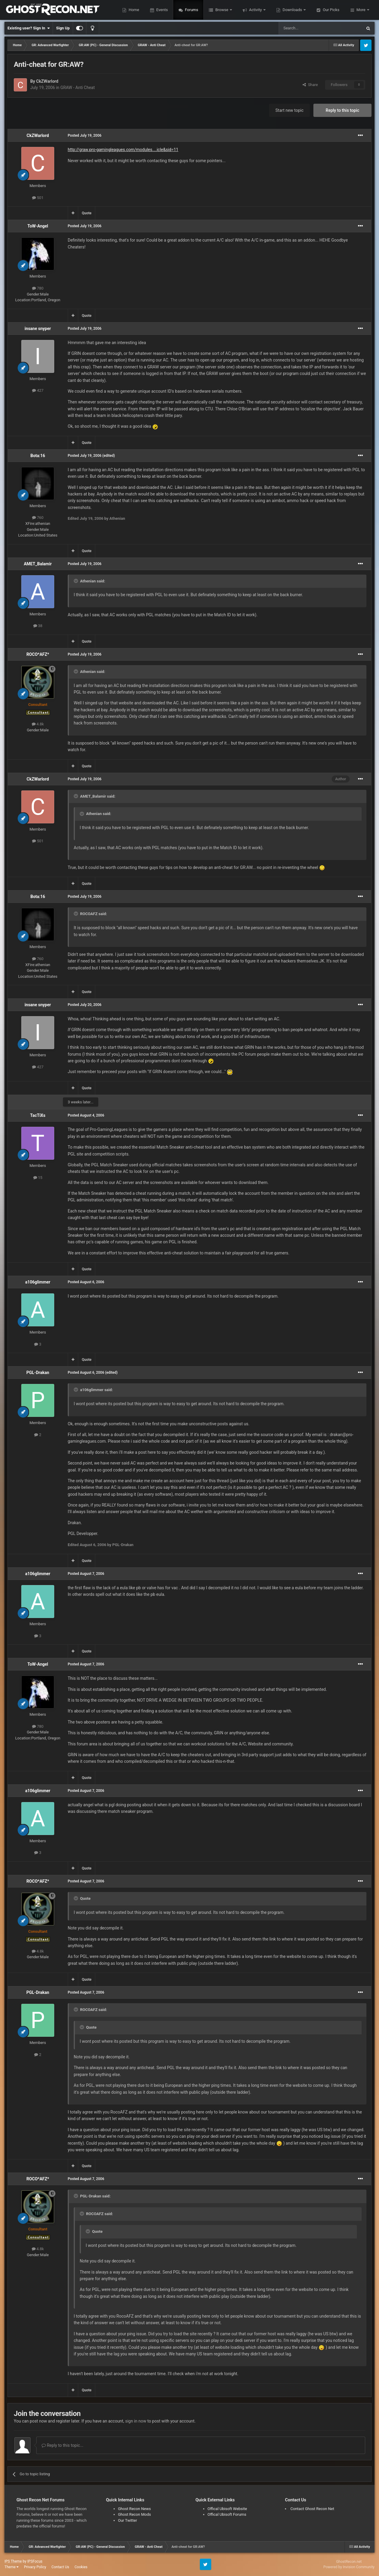 Image resolution: width=379 pixels, height=2576 pixels. Describe the element at coordinates (37, 654) in the screenshot. I see `ROCO*AFZ*` at that location.